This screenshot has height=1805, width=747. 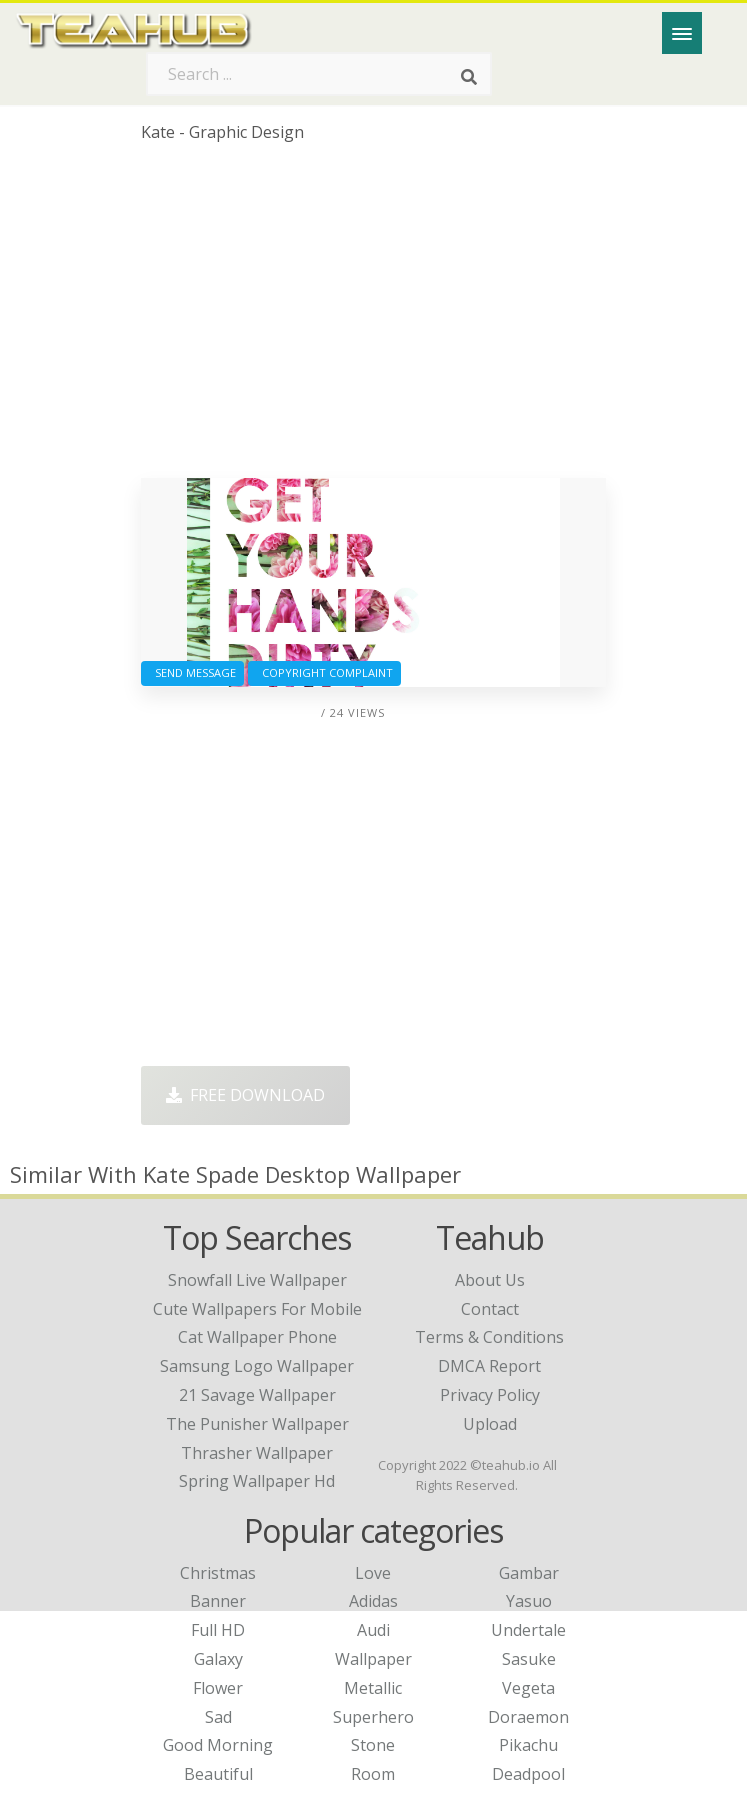 What do you see at coordinates (218, 1573) in the screenshot?
I see `Christmas` at bounding box center [218, 1573].